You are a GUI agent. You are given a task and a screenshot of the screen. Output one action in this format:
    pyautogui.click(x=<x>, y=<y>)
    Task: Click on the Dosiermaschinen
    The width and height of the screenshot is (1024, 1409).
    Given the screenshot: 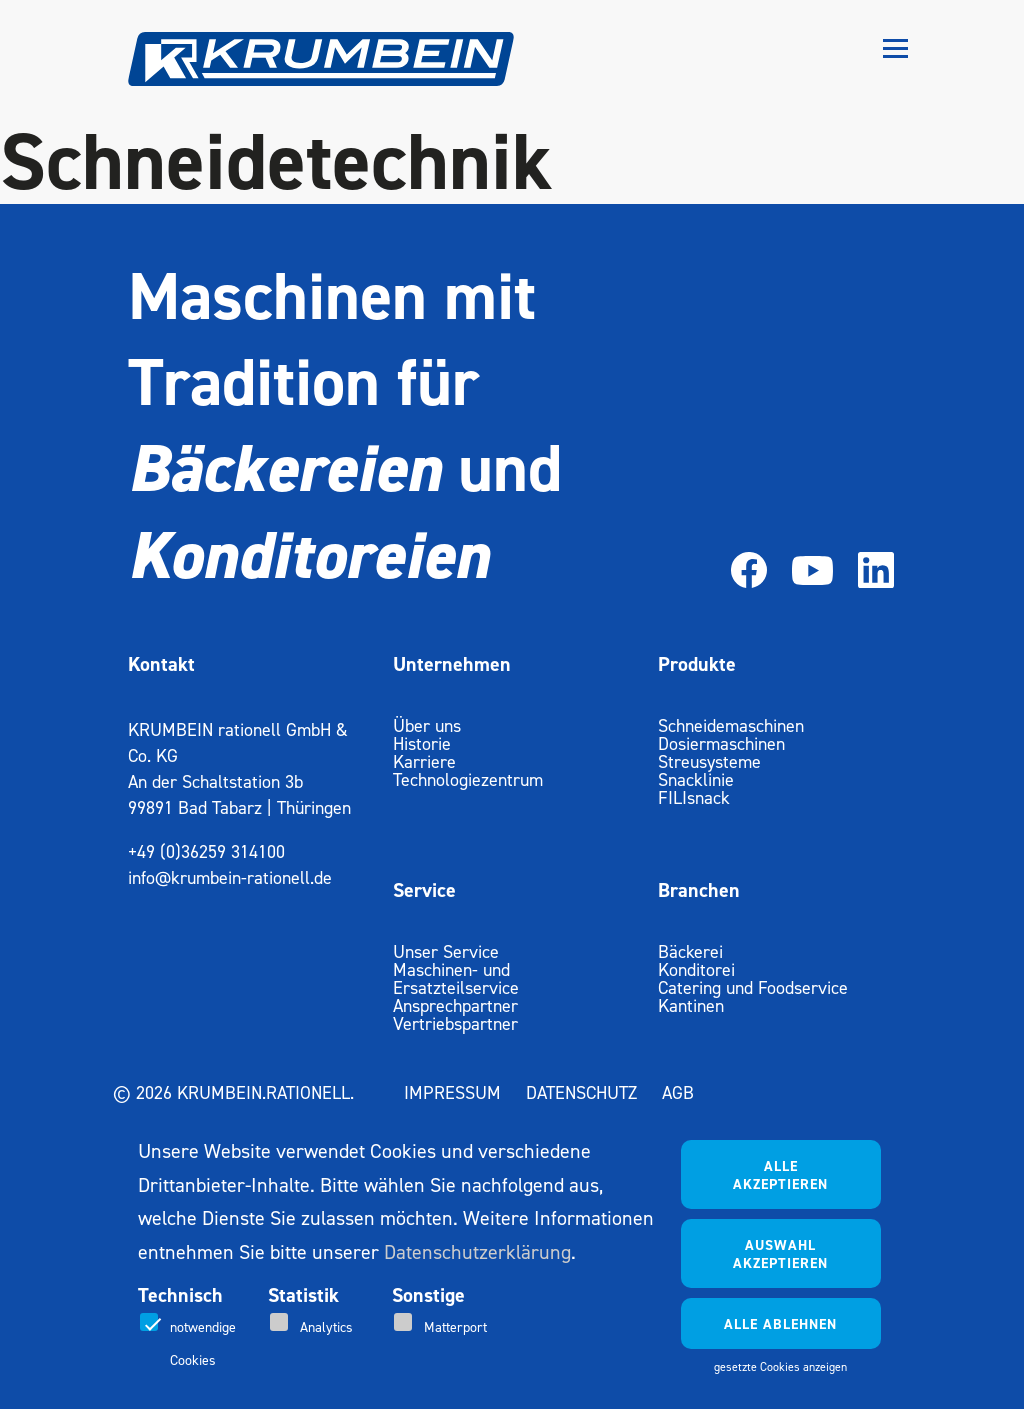 What is the action you would take?
    pyautogui.click(x=721, y=743)
    